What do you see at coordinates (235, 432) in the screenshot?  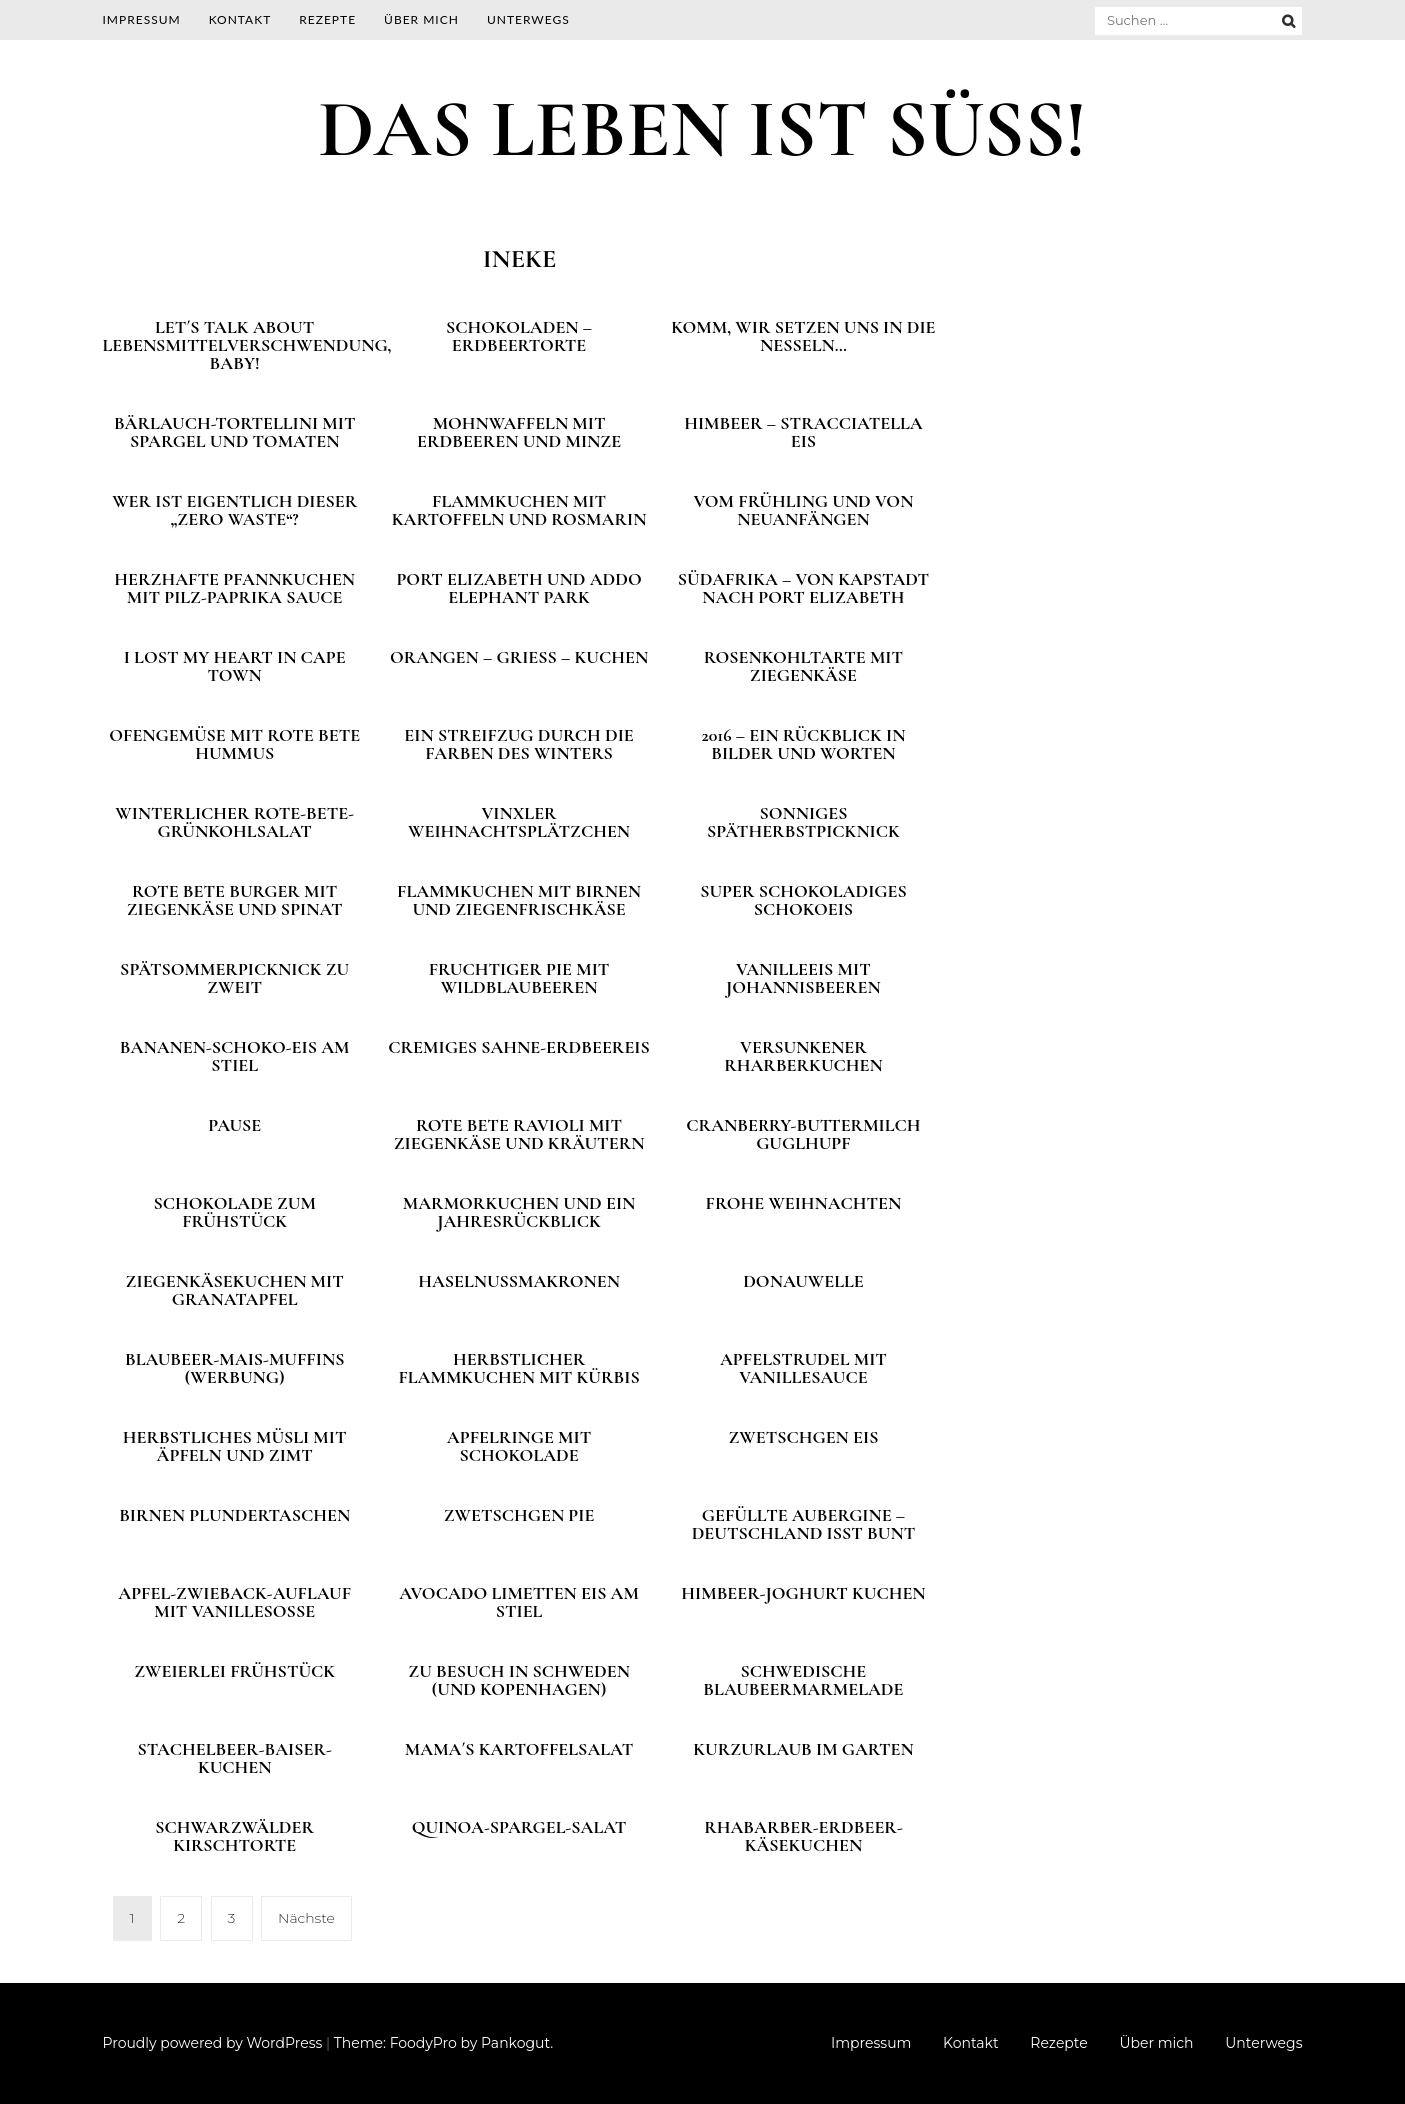 I see `Bärlauch-Tortellini mit Spargel und Tomaten` at bounding box center [235, 432].